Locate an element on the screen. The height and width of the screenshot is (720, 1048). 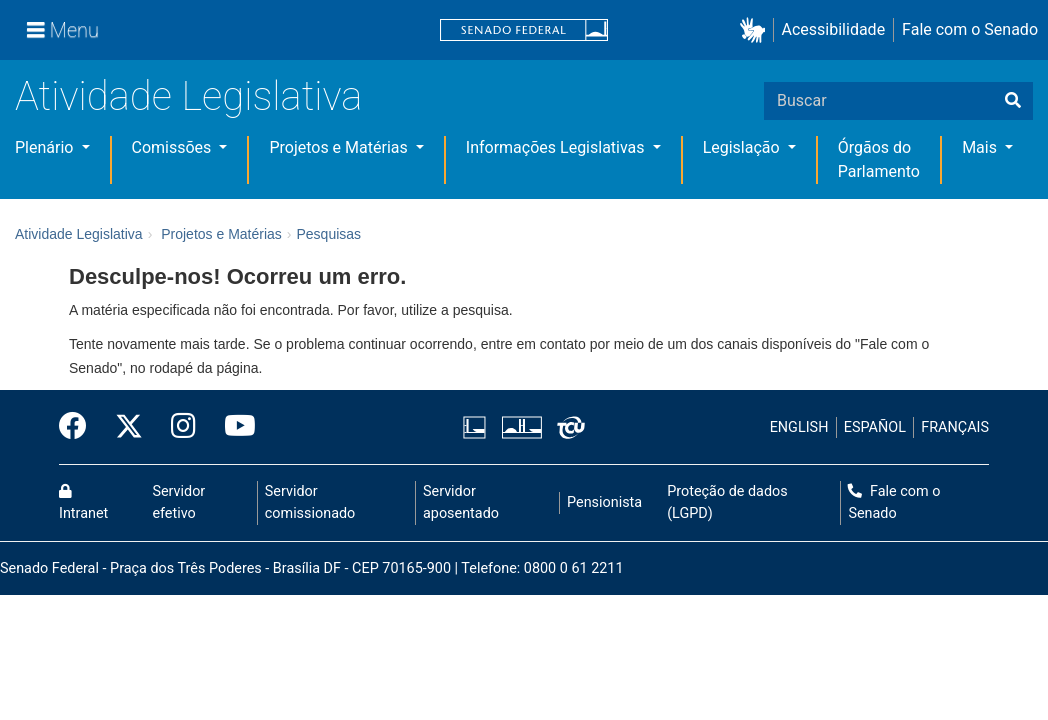
Fale com o Senado is located at coordinates (970, 29).